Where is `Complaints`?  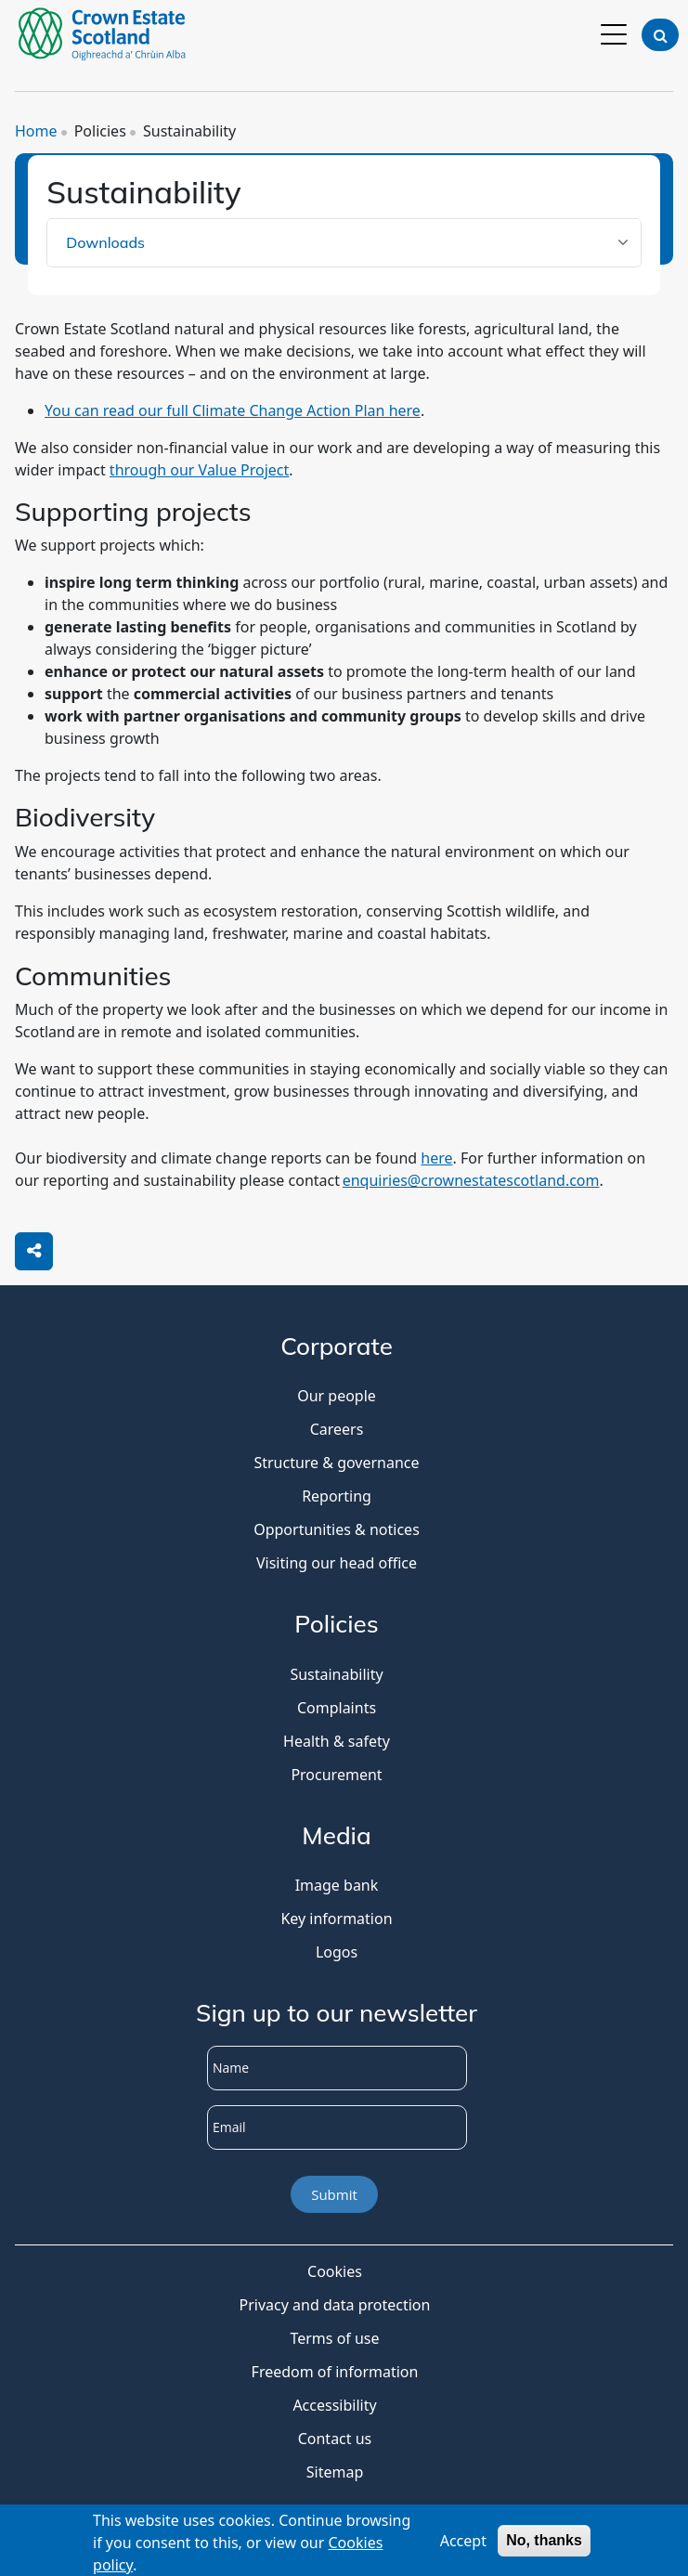
Complaints is located at coordinates (336, 1708).